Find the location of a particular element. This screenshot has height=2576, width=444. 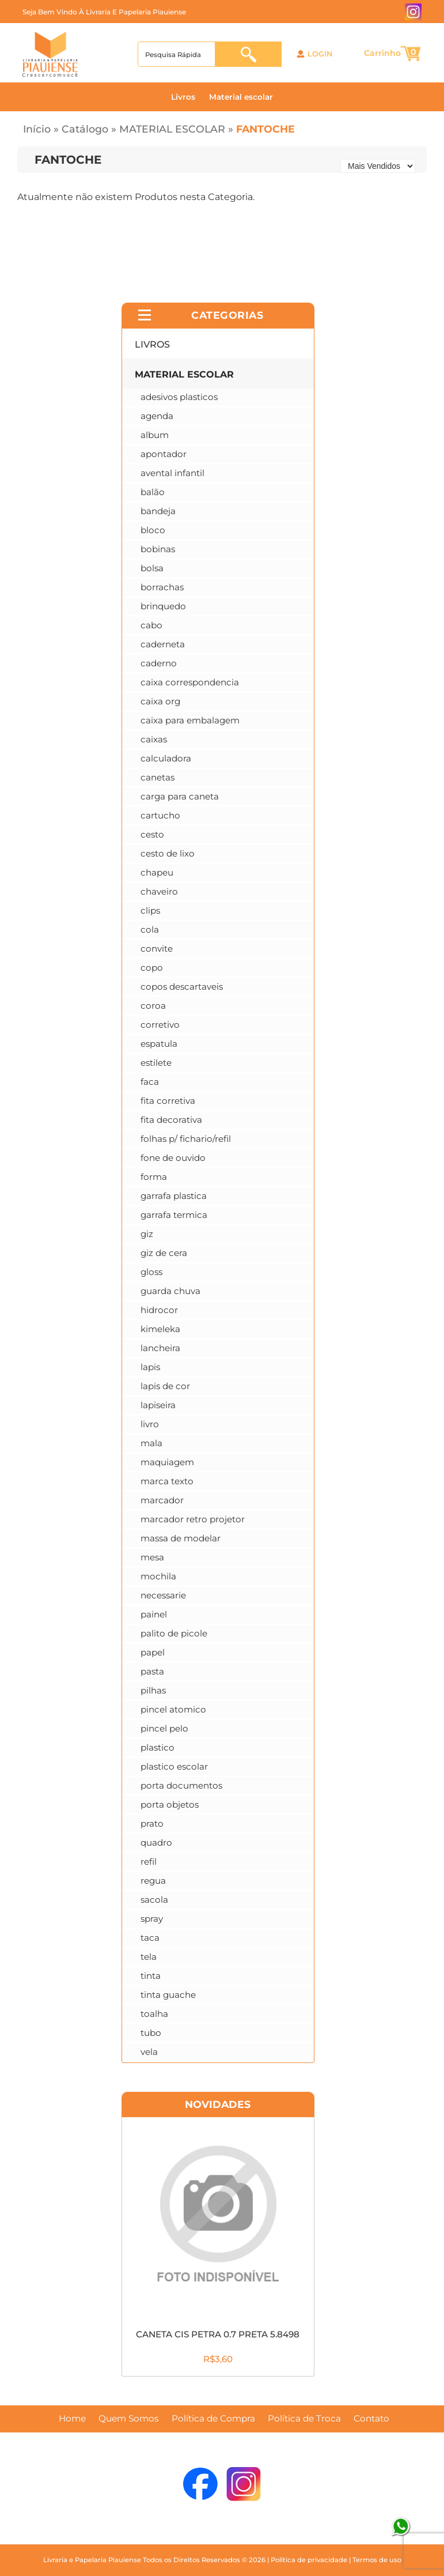

REGUA is located at coordinates (153, 1880).